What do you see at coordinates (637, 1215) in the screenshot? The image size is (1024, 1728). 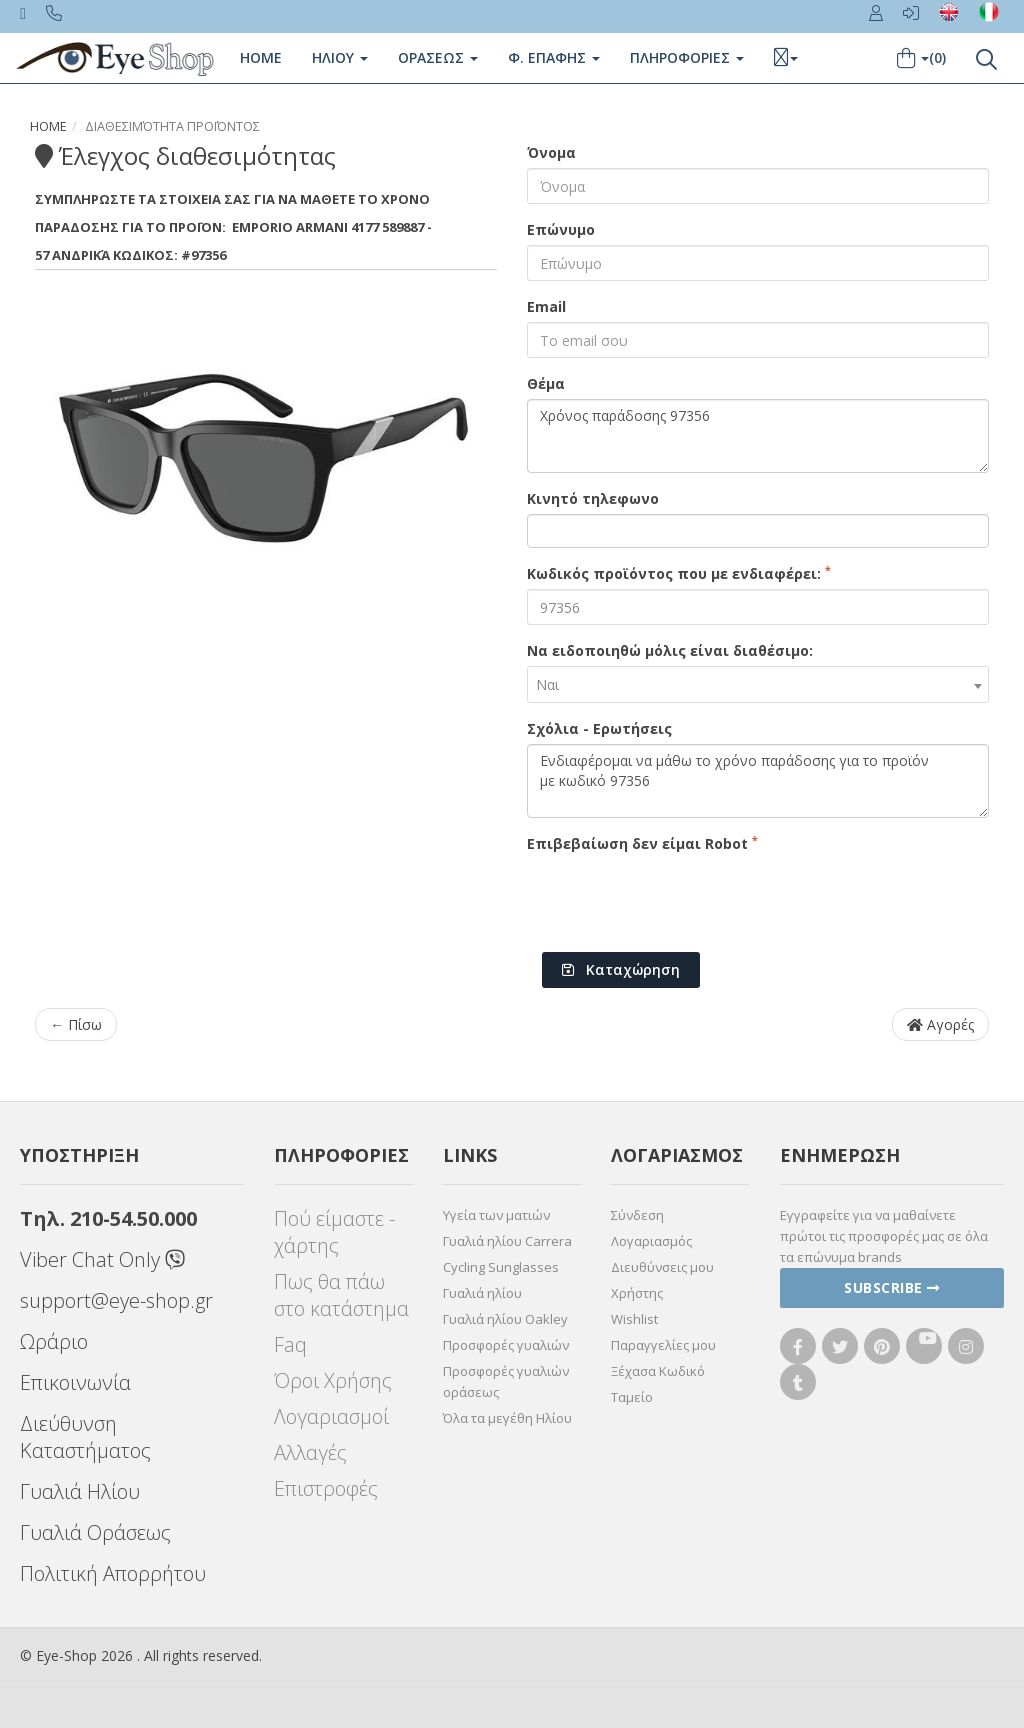 I see `Σύνδεση` at bounding box center [637, 1215].